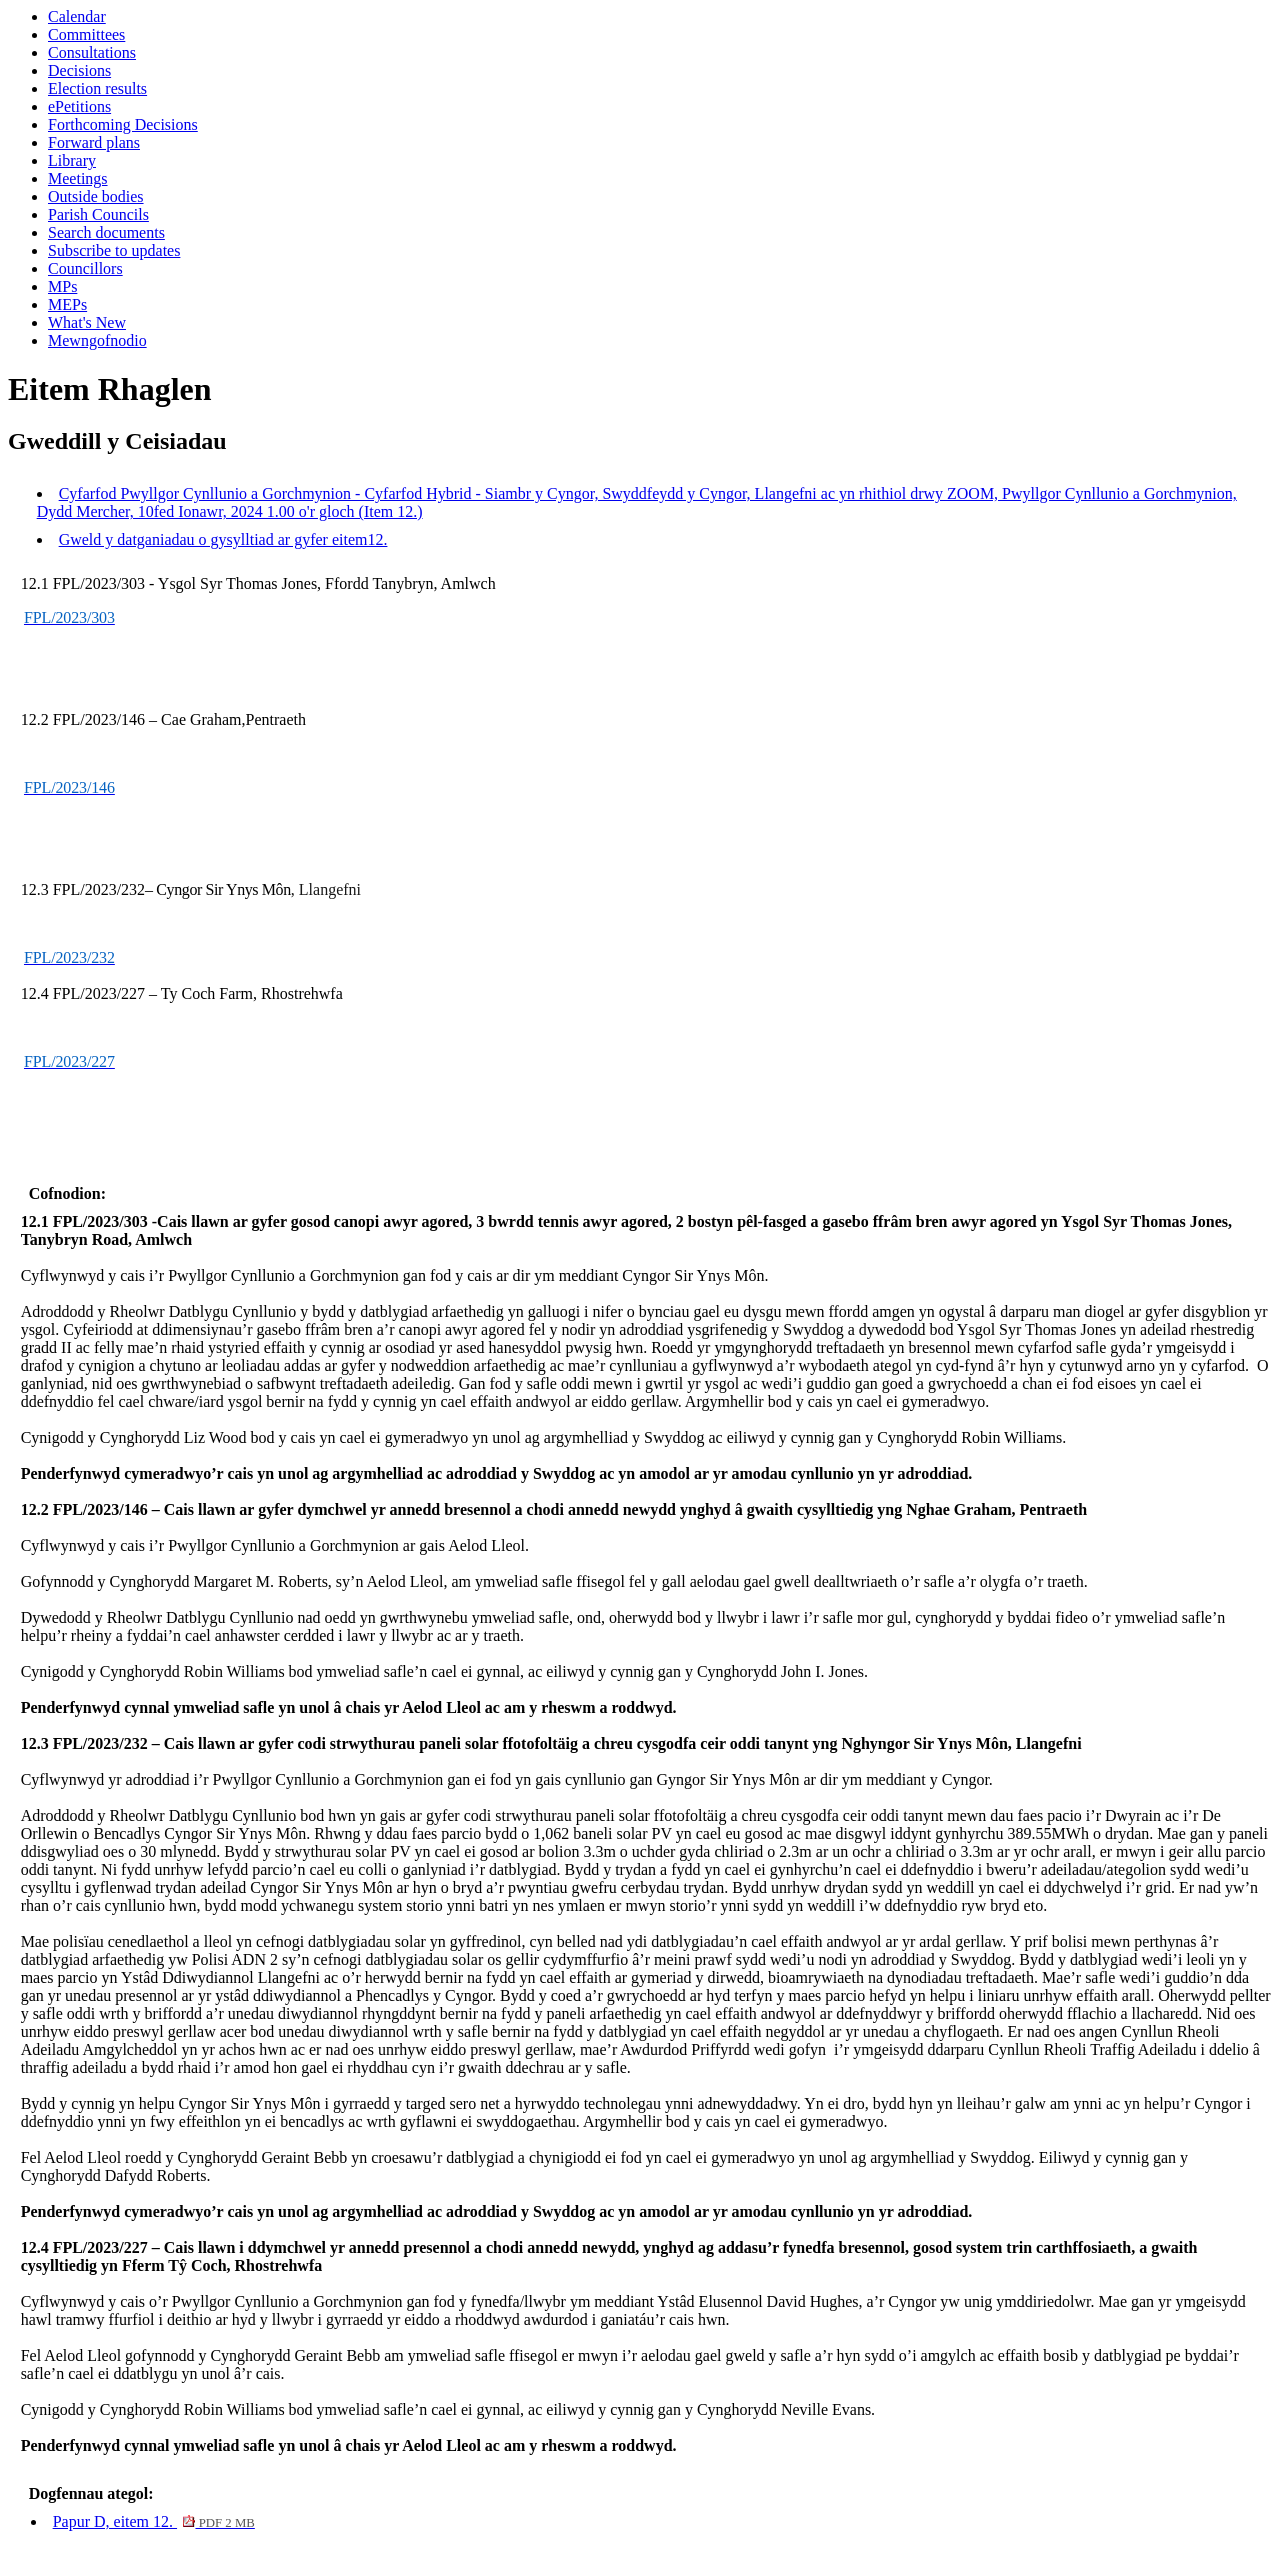 This screenshot has width=1280, height=2572. I want to click on Mewngofnodio, so click(97, 340).